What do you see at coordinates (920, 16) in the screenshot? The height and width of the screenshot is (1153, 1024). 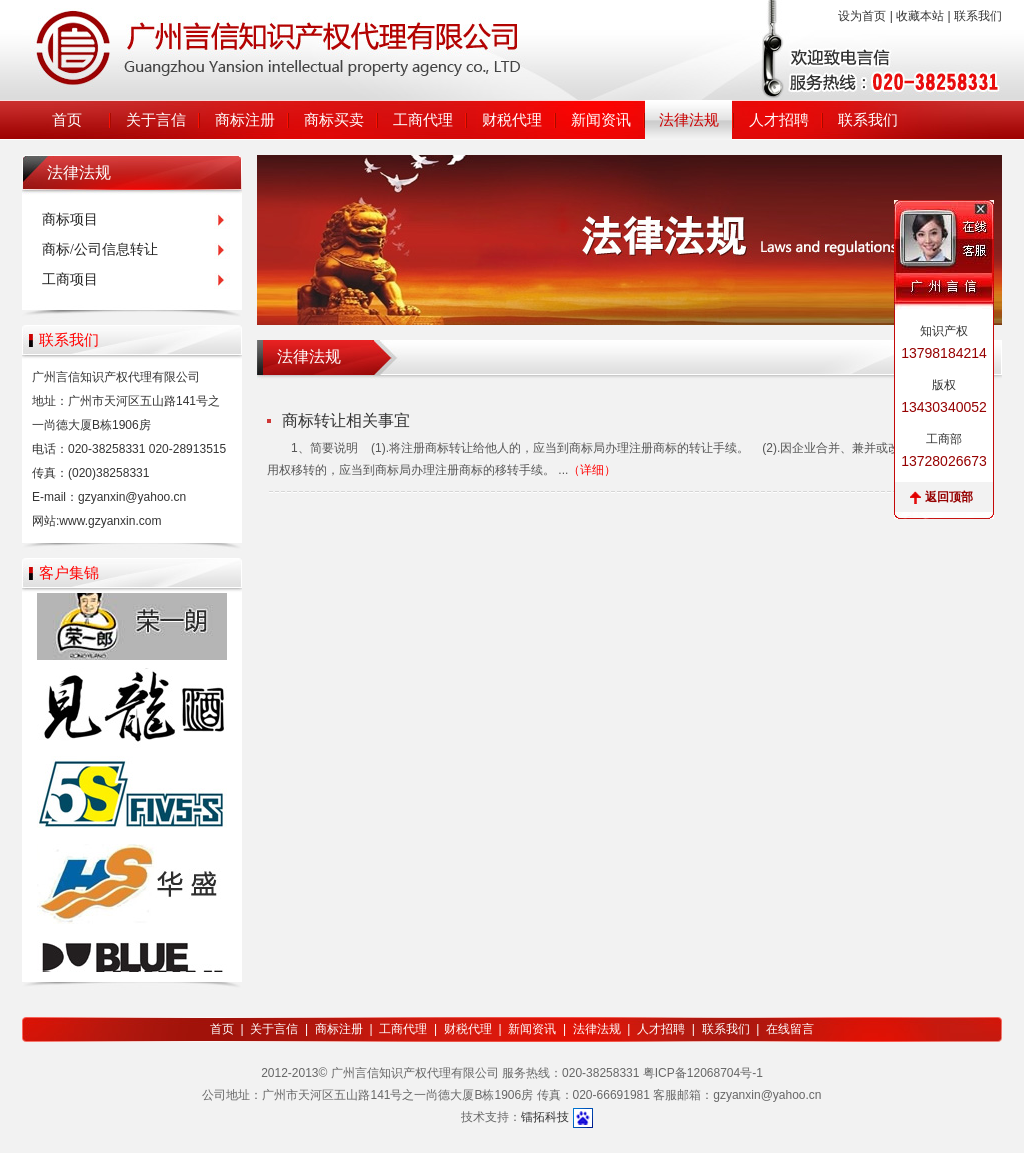 I see `收藏本站` at bounding box center [920, 16].